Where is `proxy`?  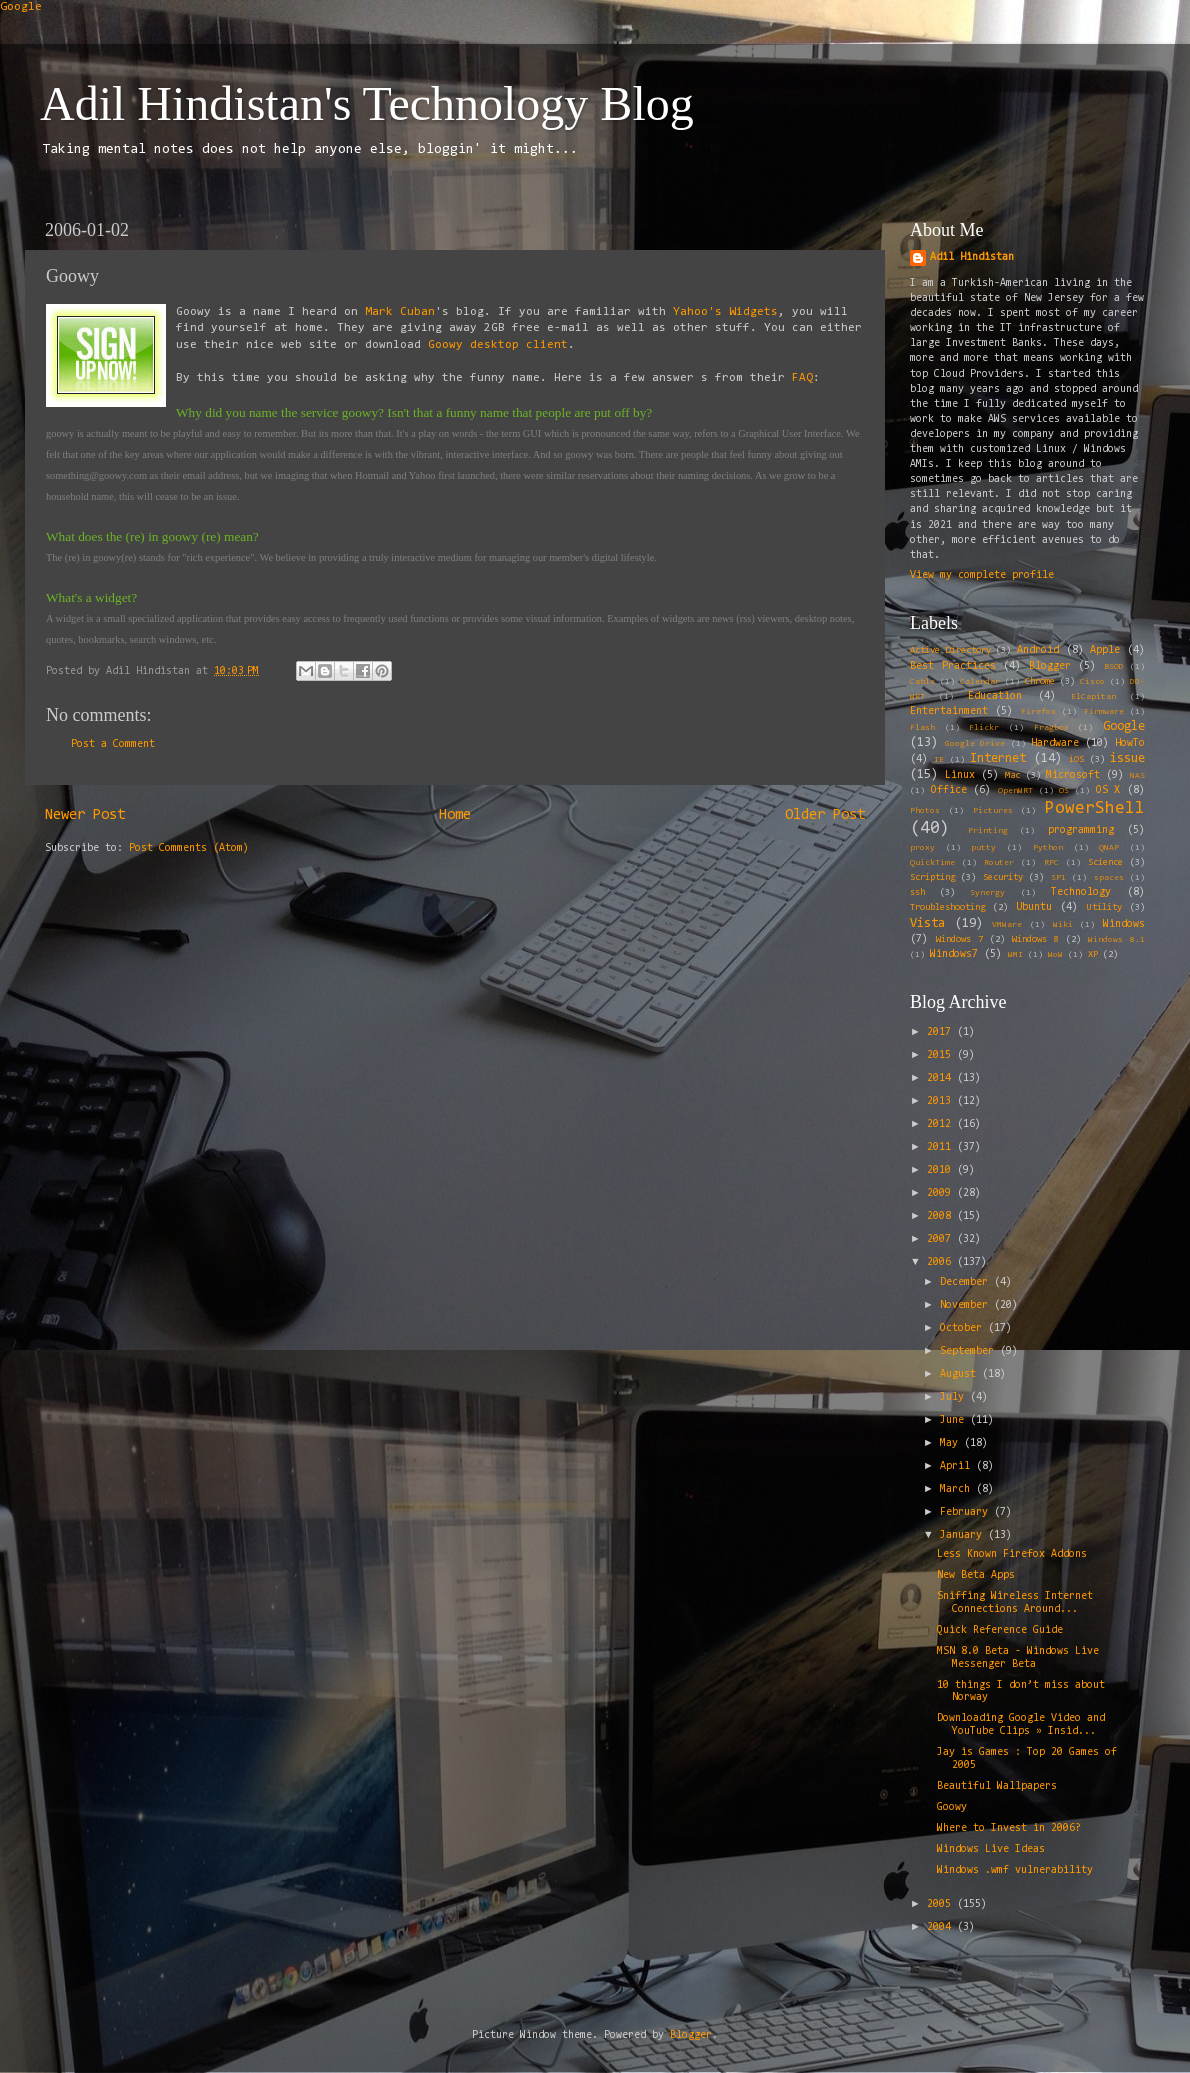
proxy is located at coordinates (922, 848).